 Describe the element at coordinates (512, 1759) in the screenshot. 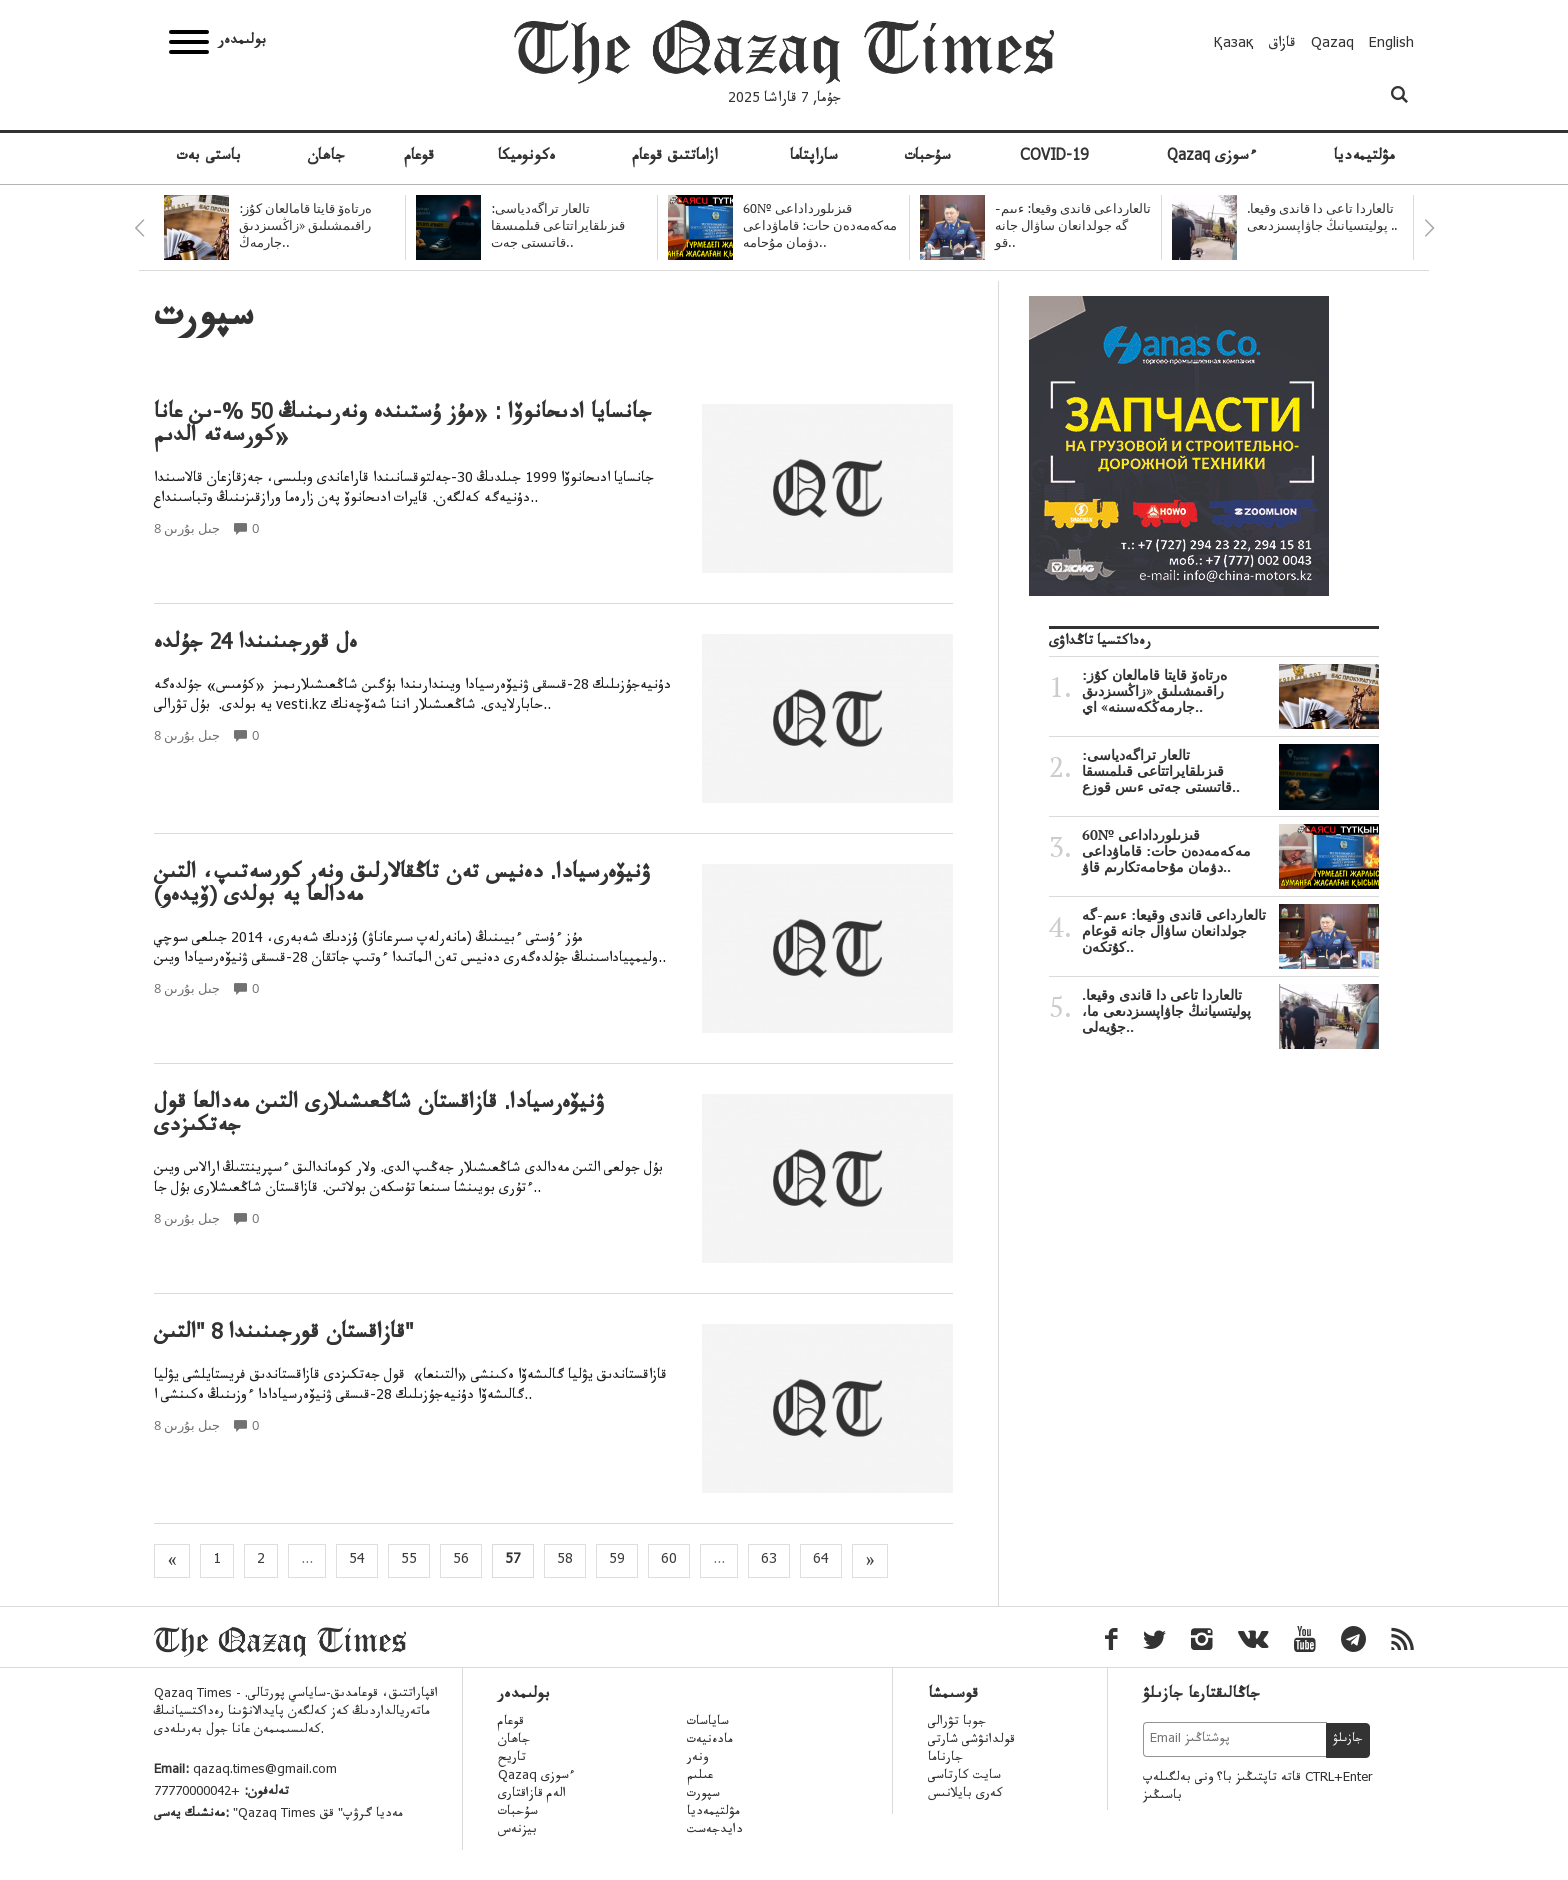

I see `تاريح` at that location.